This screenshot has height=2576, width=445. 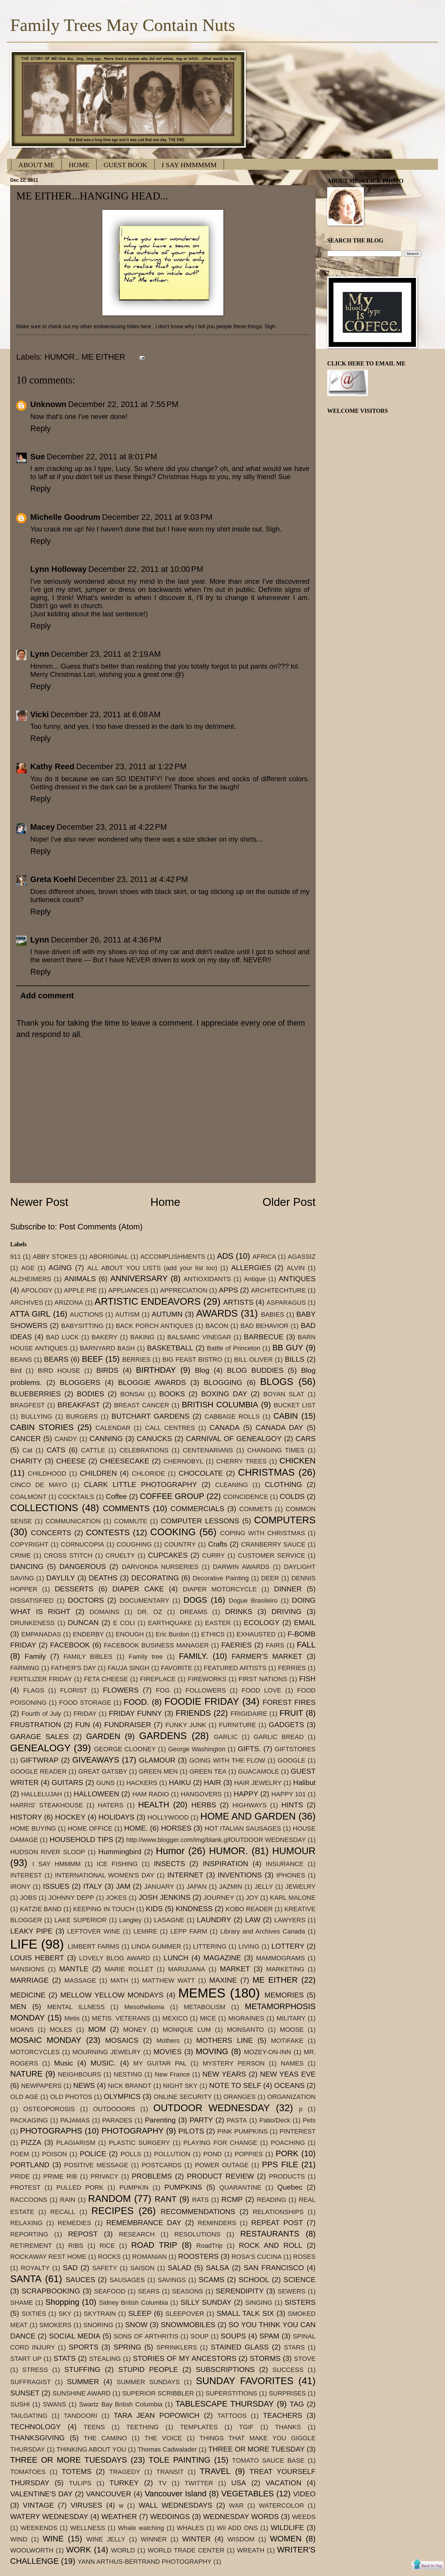 What do you see at coordinates (166, 2199) in the screenshot?
I see `RANT` at bounding box center [166, 2199].